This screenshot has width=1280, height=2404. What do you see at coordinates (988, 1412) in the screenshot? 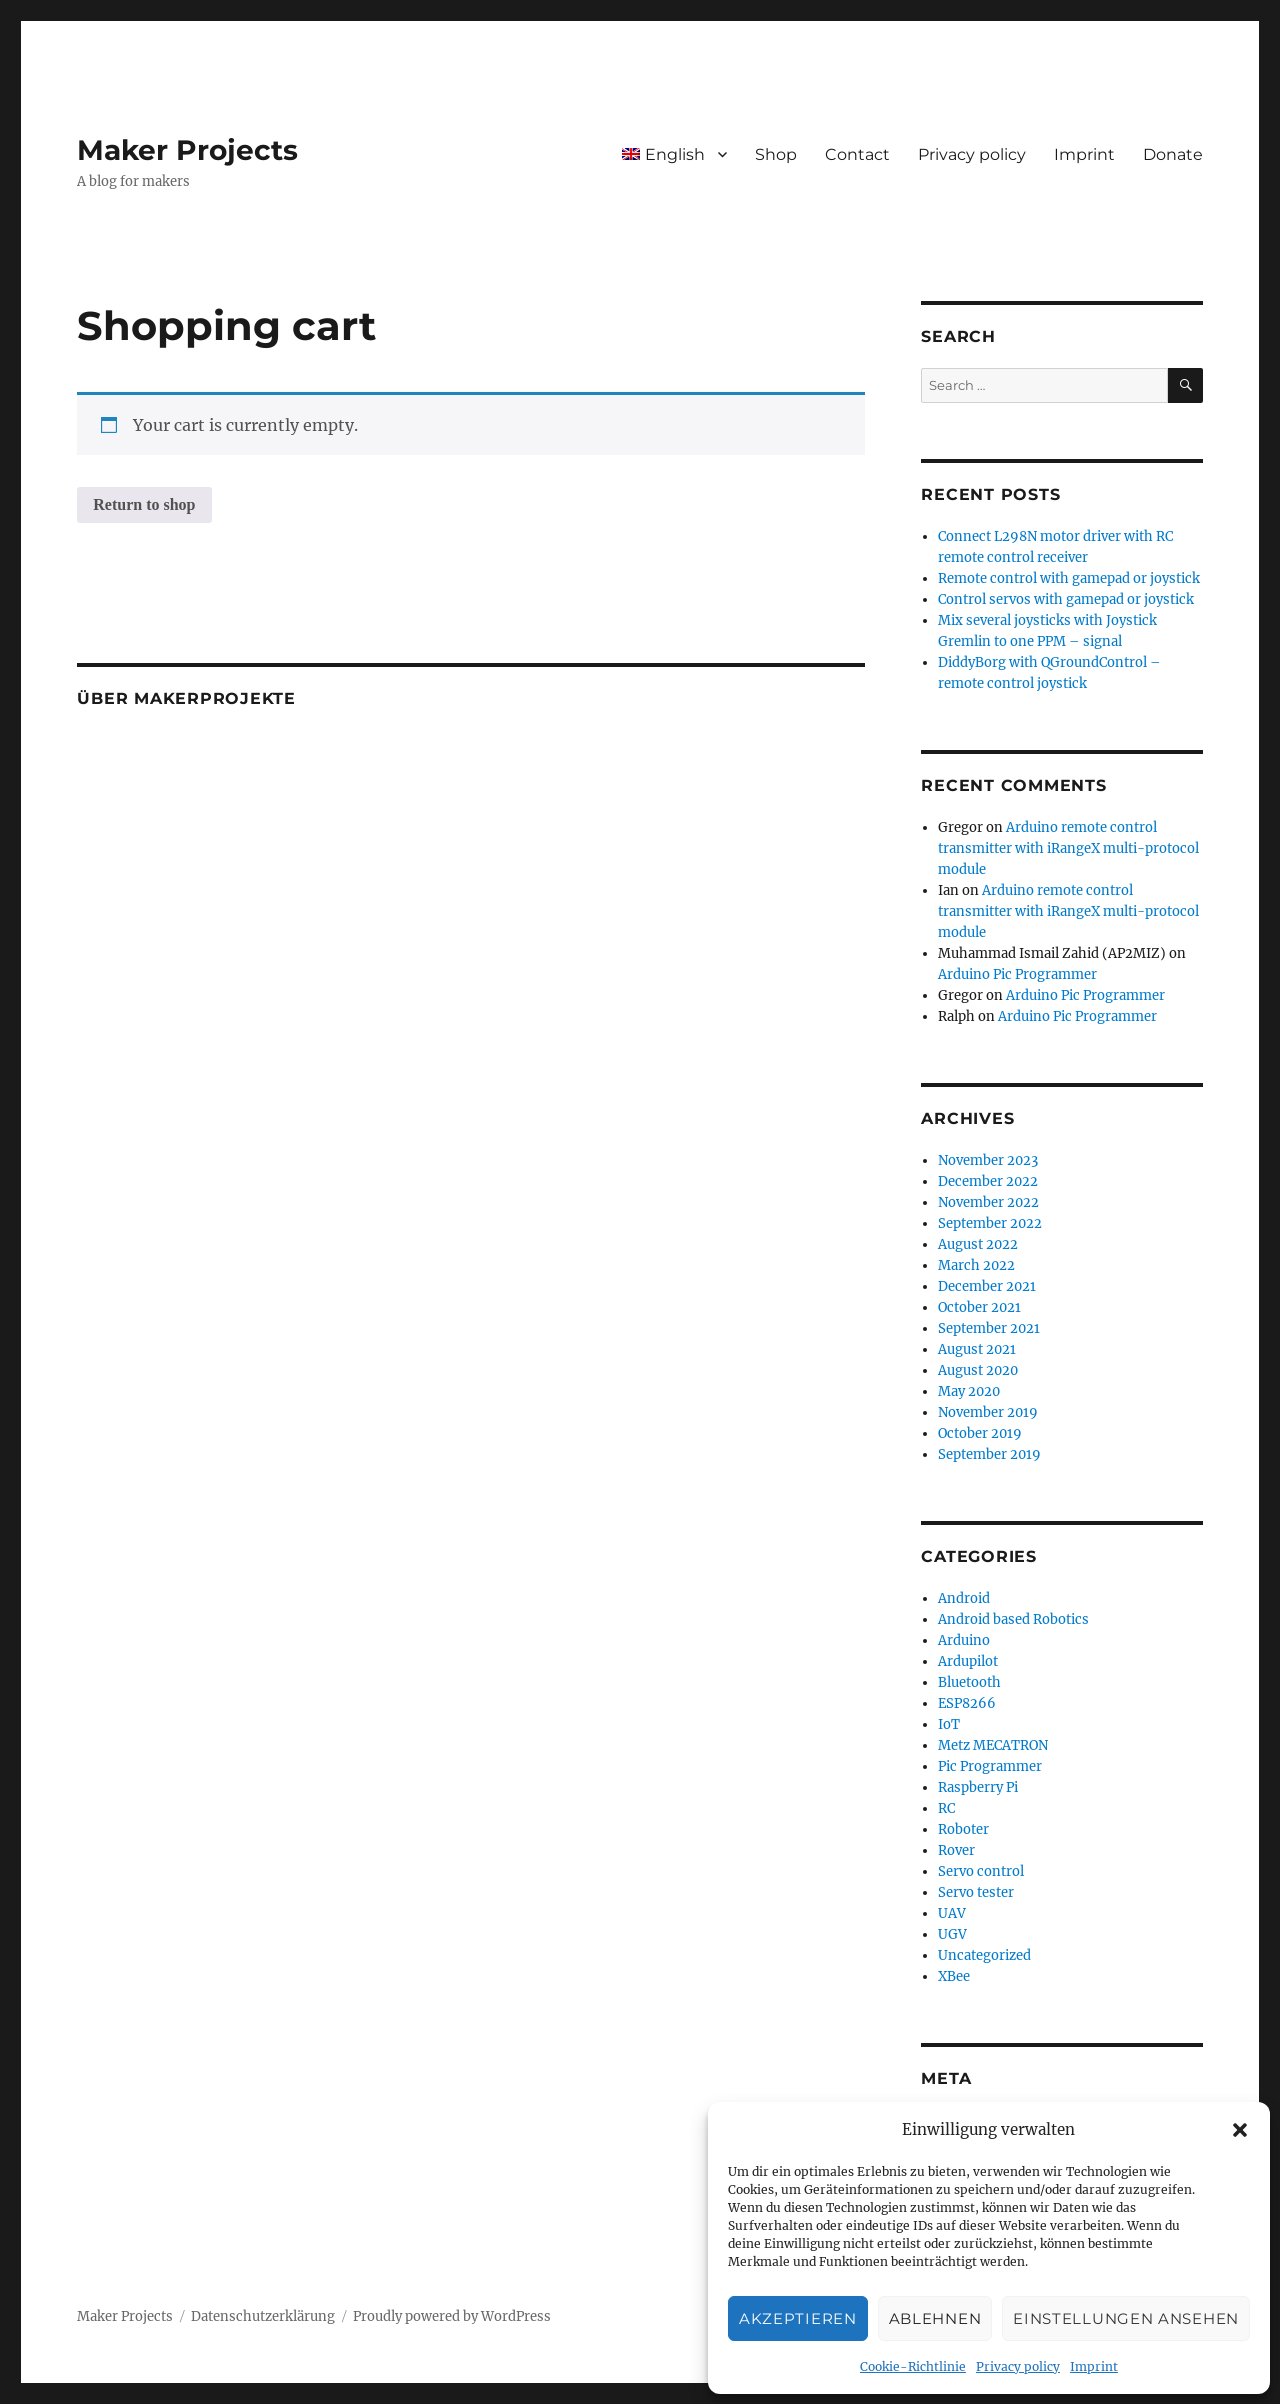
I see `November 2019` at bounding box center [988, 1412].